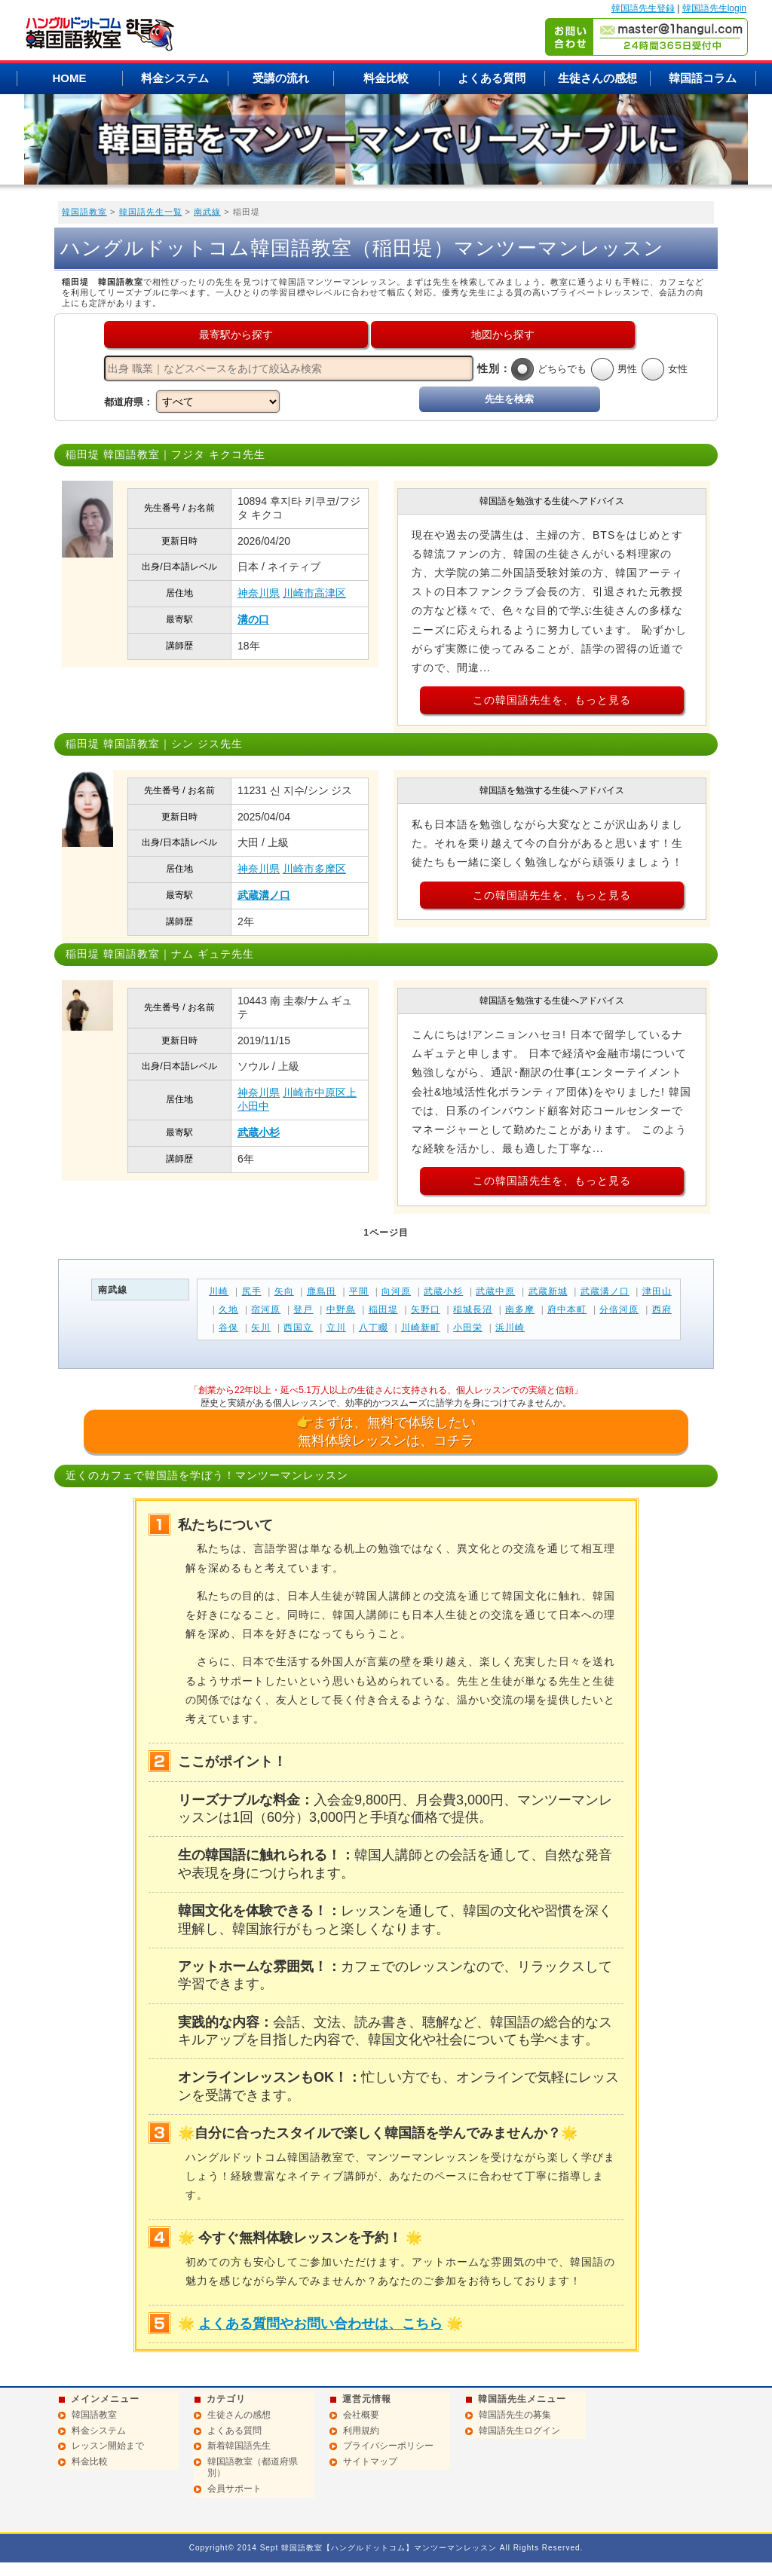  What do you see at coordinates (298, 1327) in the screenshot?
I see `西国立` at bounding box center [298, 1327].